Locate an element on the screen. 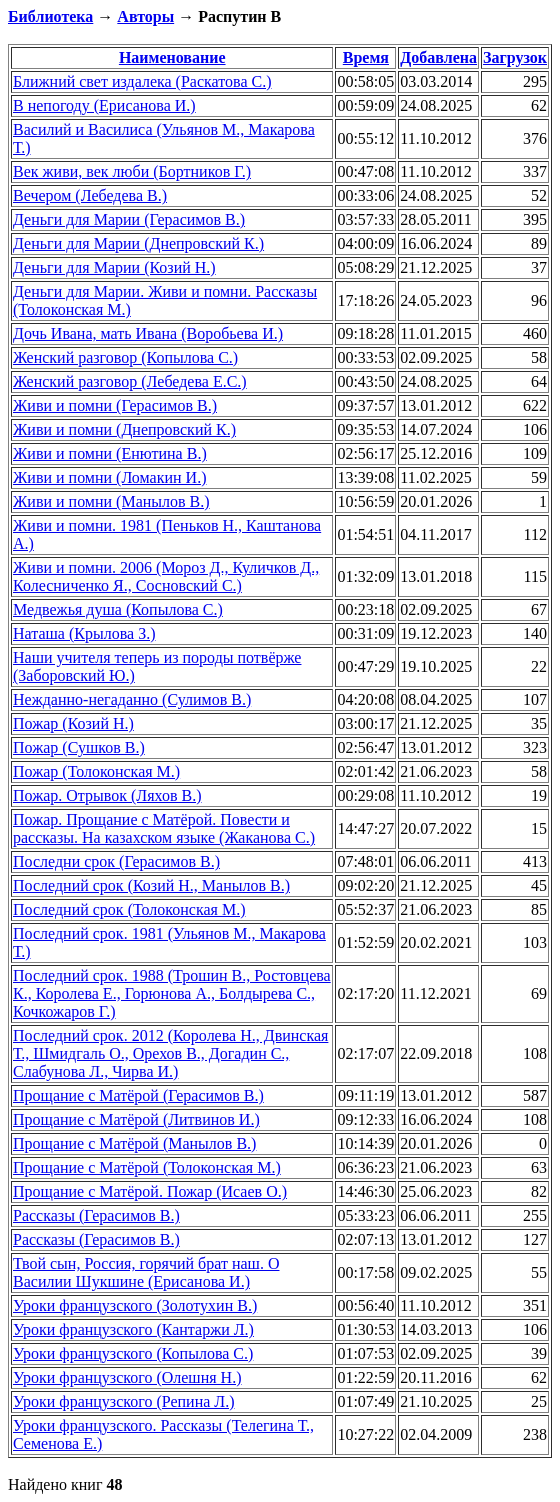 The height and width of the screenshot is (1502, 560). Последний срок (Толоконская М.) is located at coordinates (129, 909).